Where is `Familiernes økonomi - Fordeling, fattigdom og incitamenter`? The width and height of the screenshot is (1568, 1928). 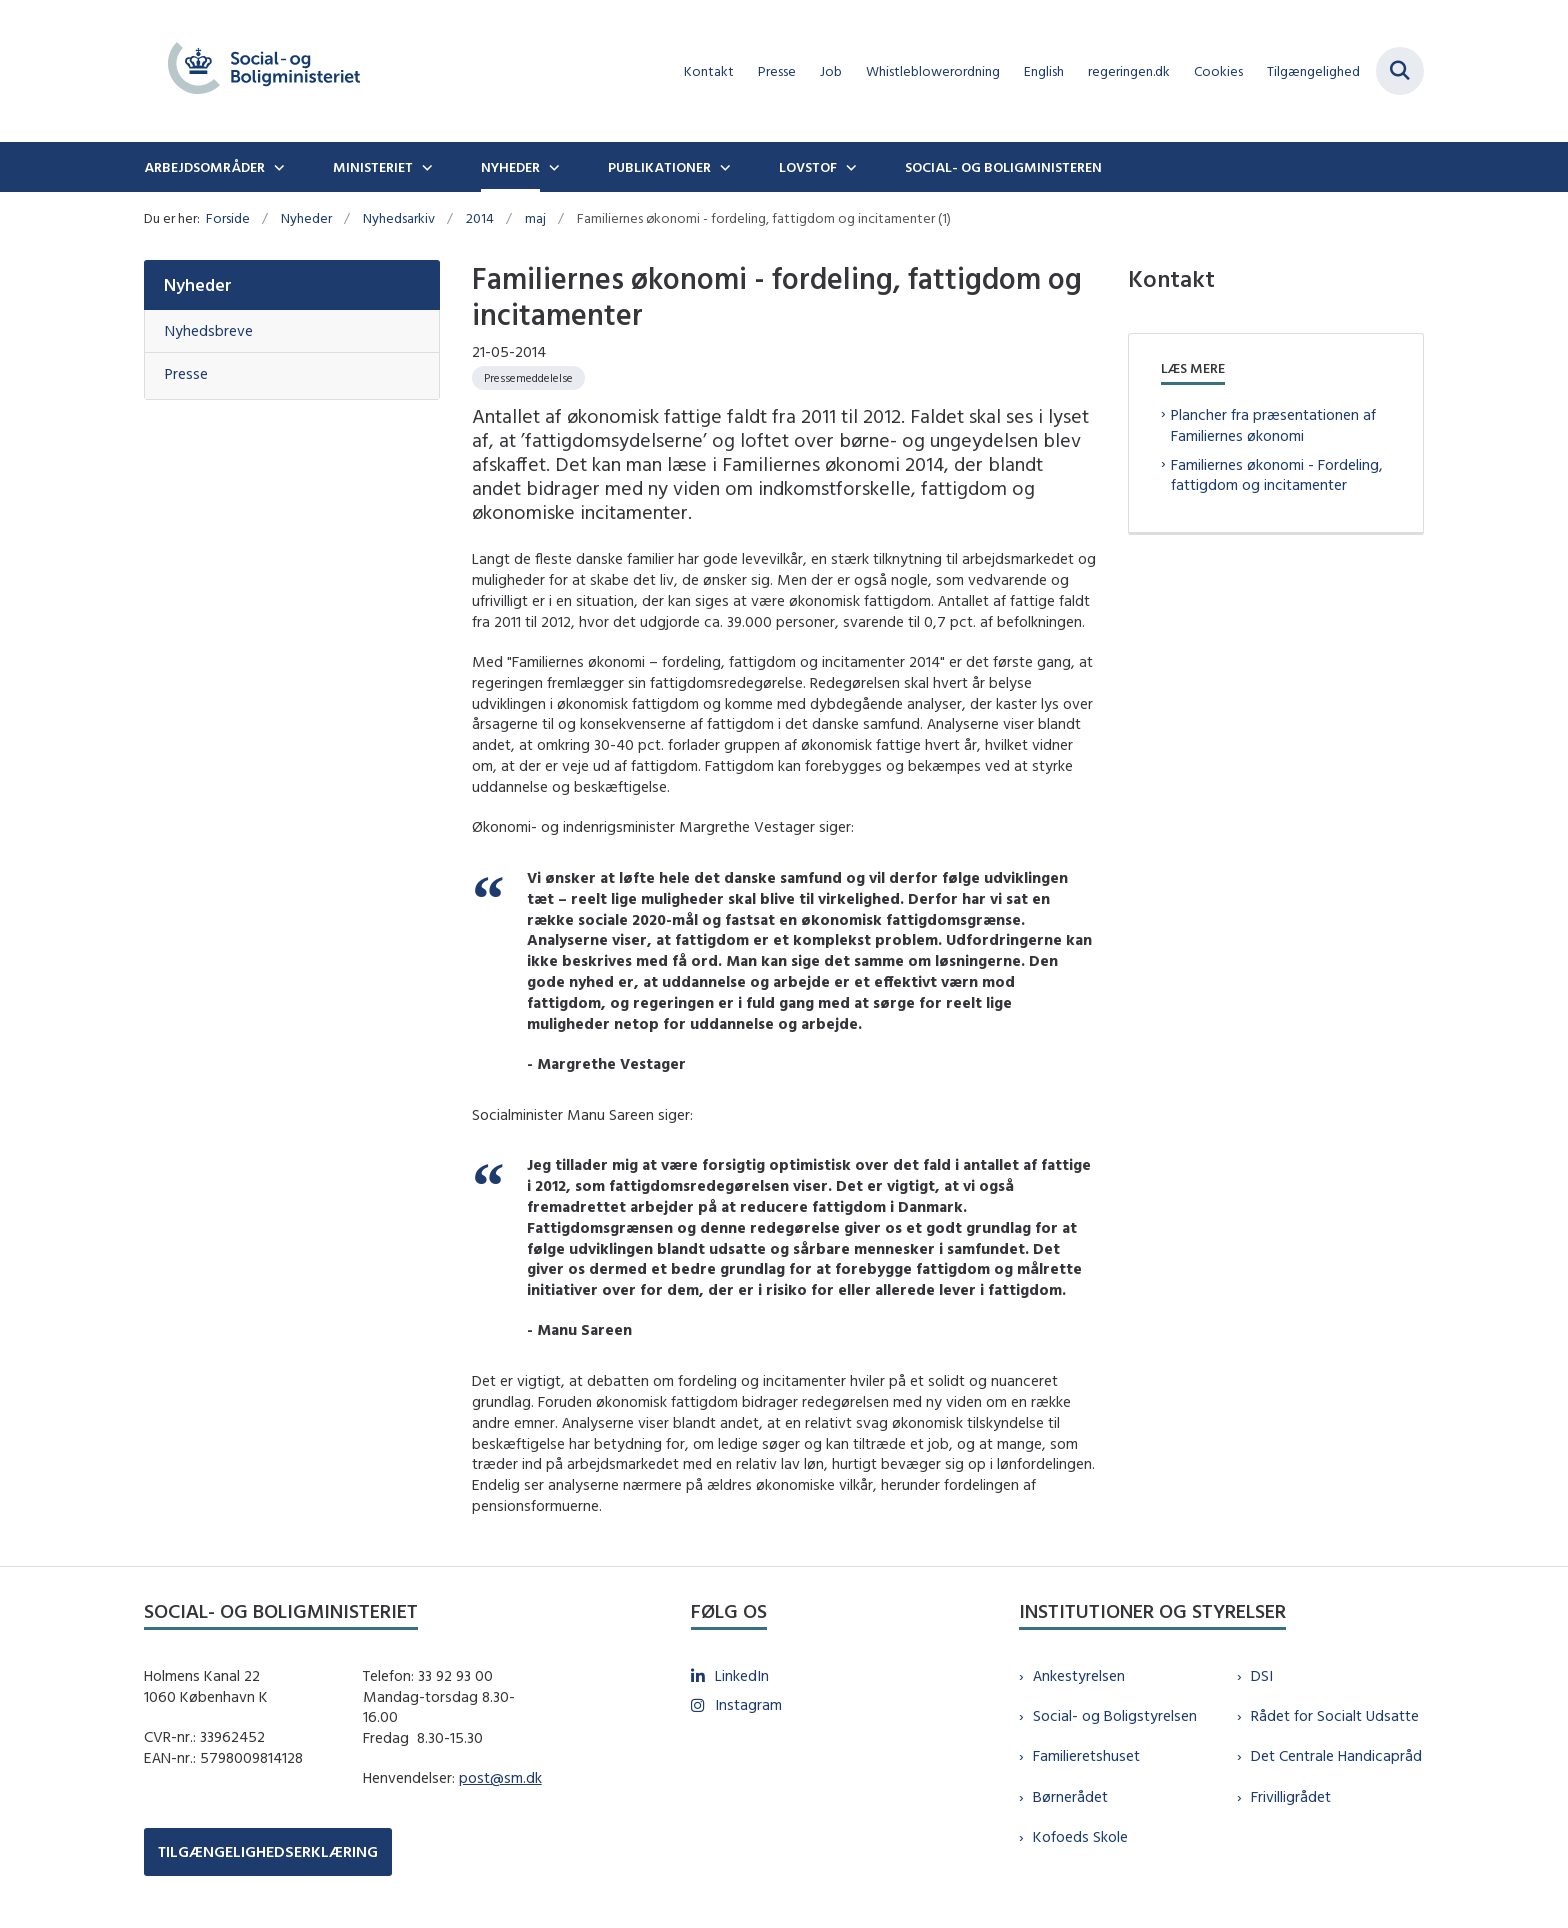 Familiernes økonomi - Fordeling, fattigdom og incitamenter is located at coordinates (1277, 475).